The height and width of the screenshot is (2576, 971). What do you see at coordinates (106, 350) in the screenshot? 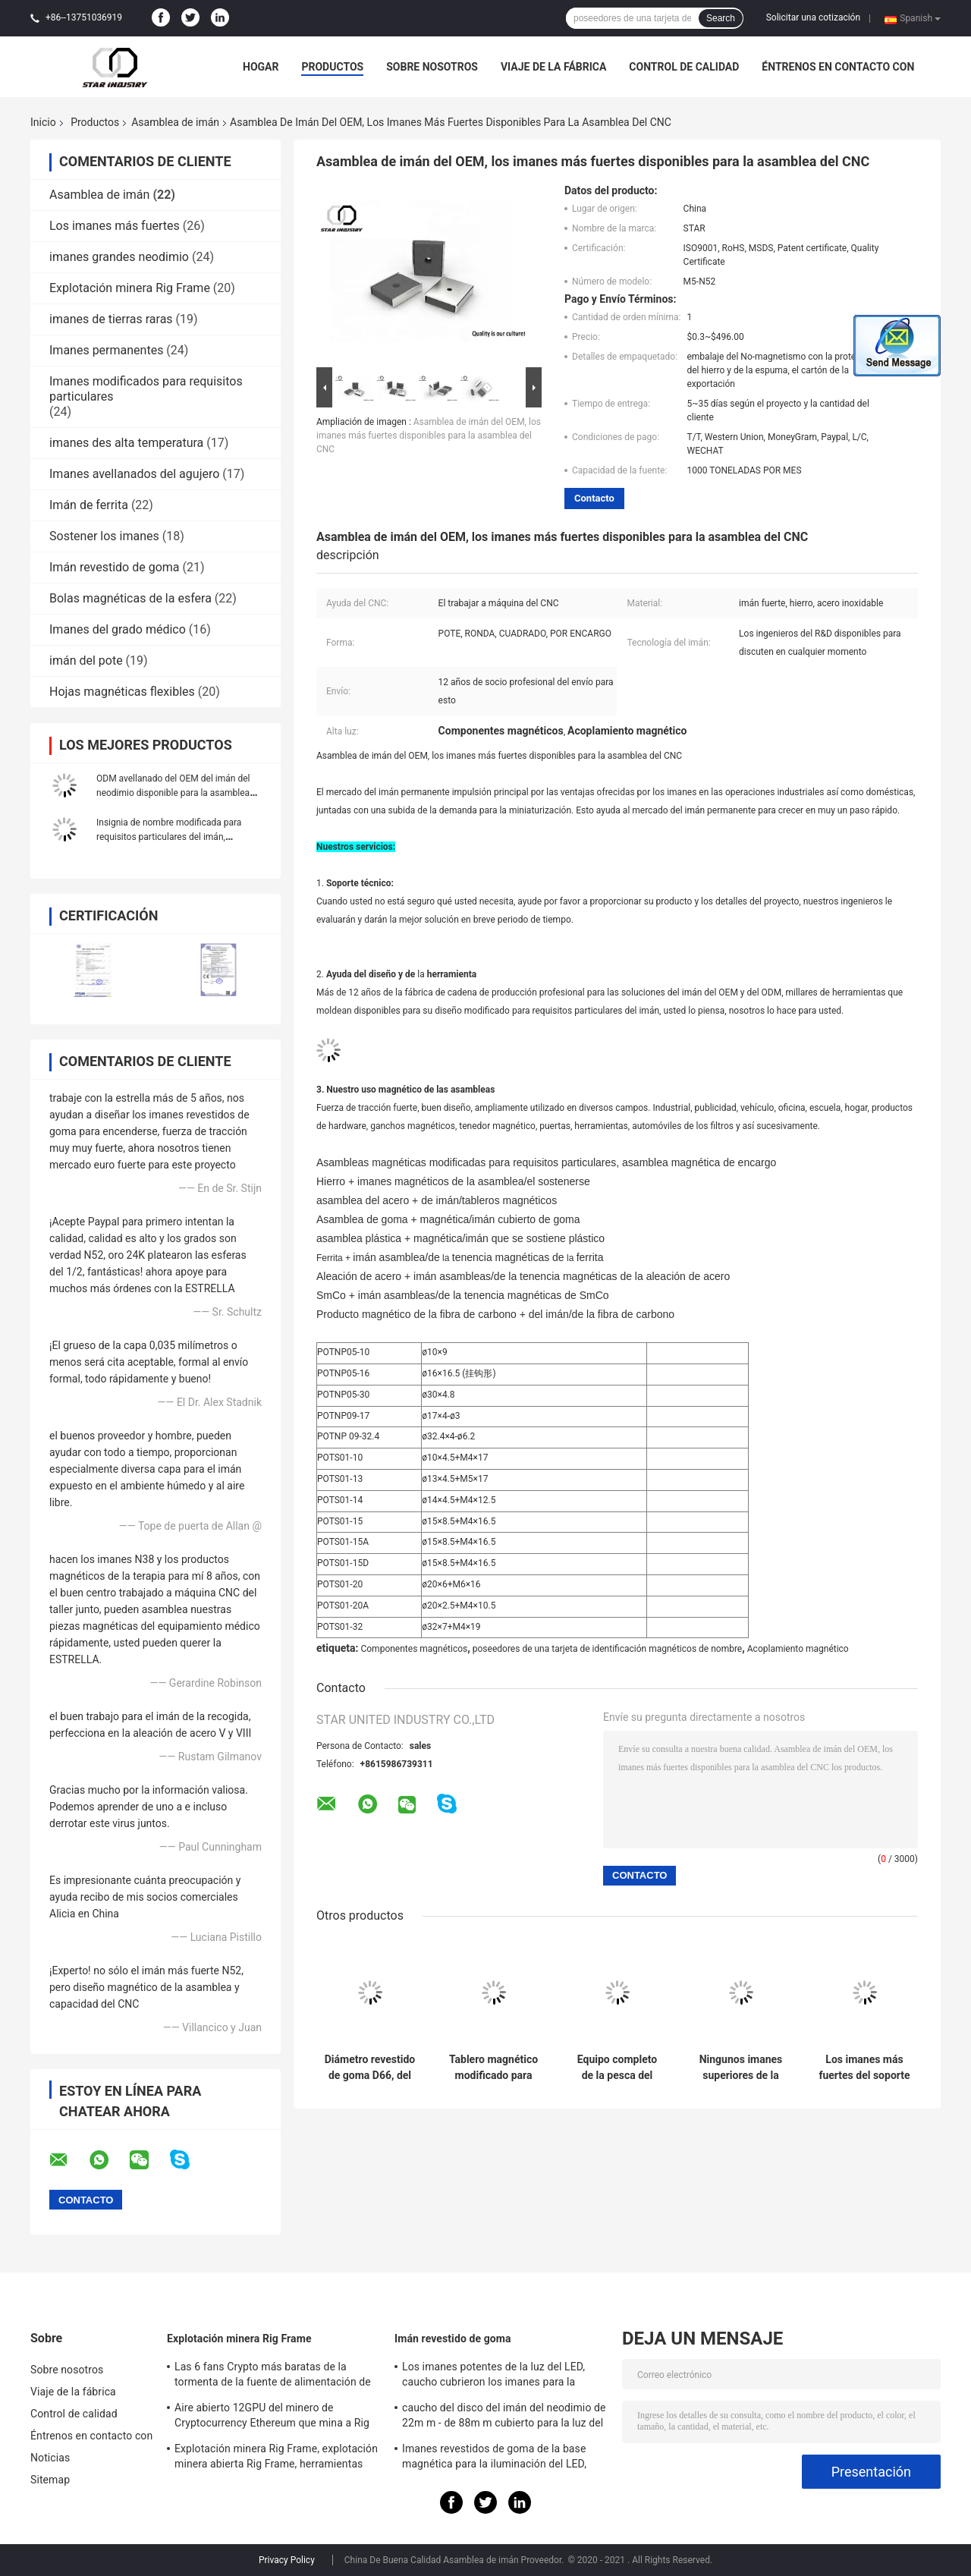
I see `Imanes permanentes` at bounding box center [106, 350].